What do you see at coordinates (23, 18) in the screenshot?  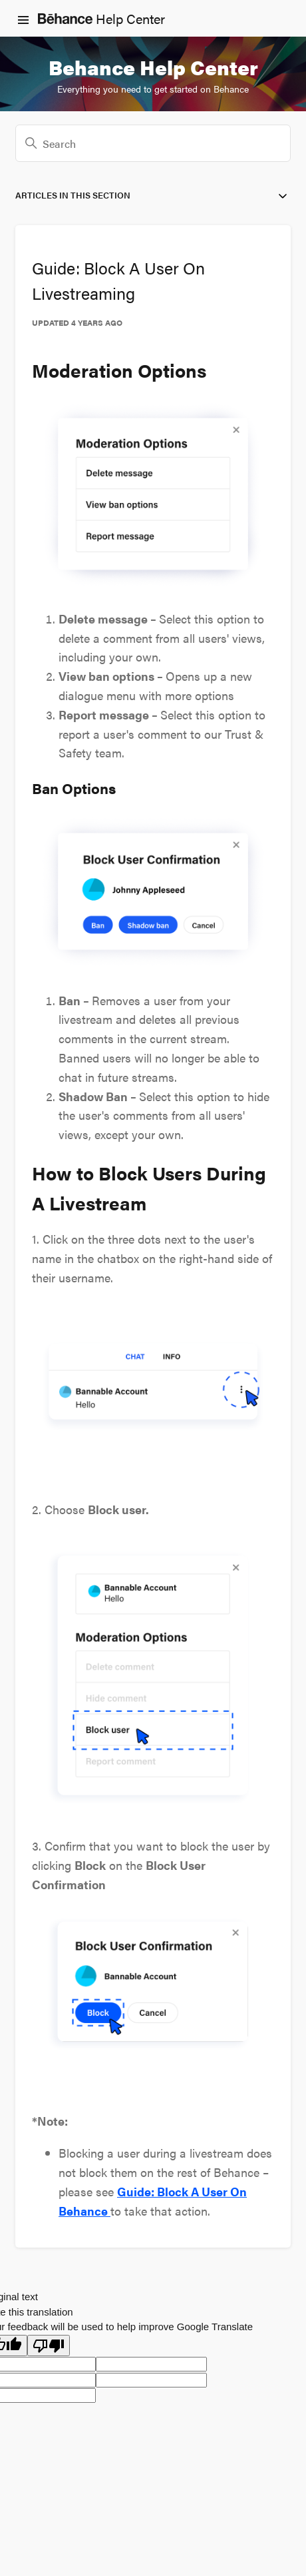 I see `[Toggle navigation menu]` at bounding box center [23, 18].